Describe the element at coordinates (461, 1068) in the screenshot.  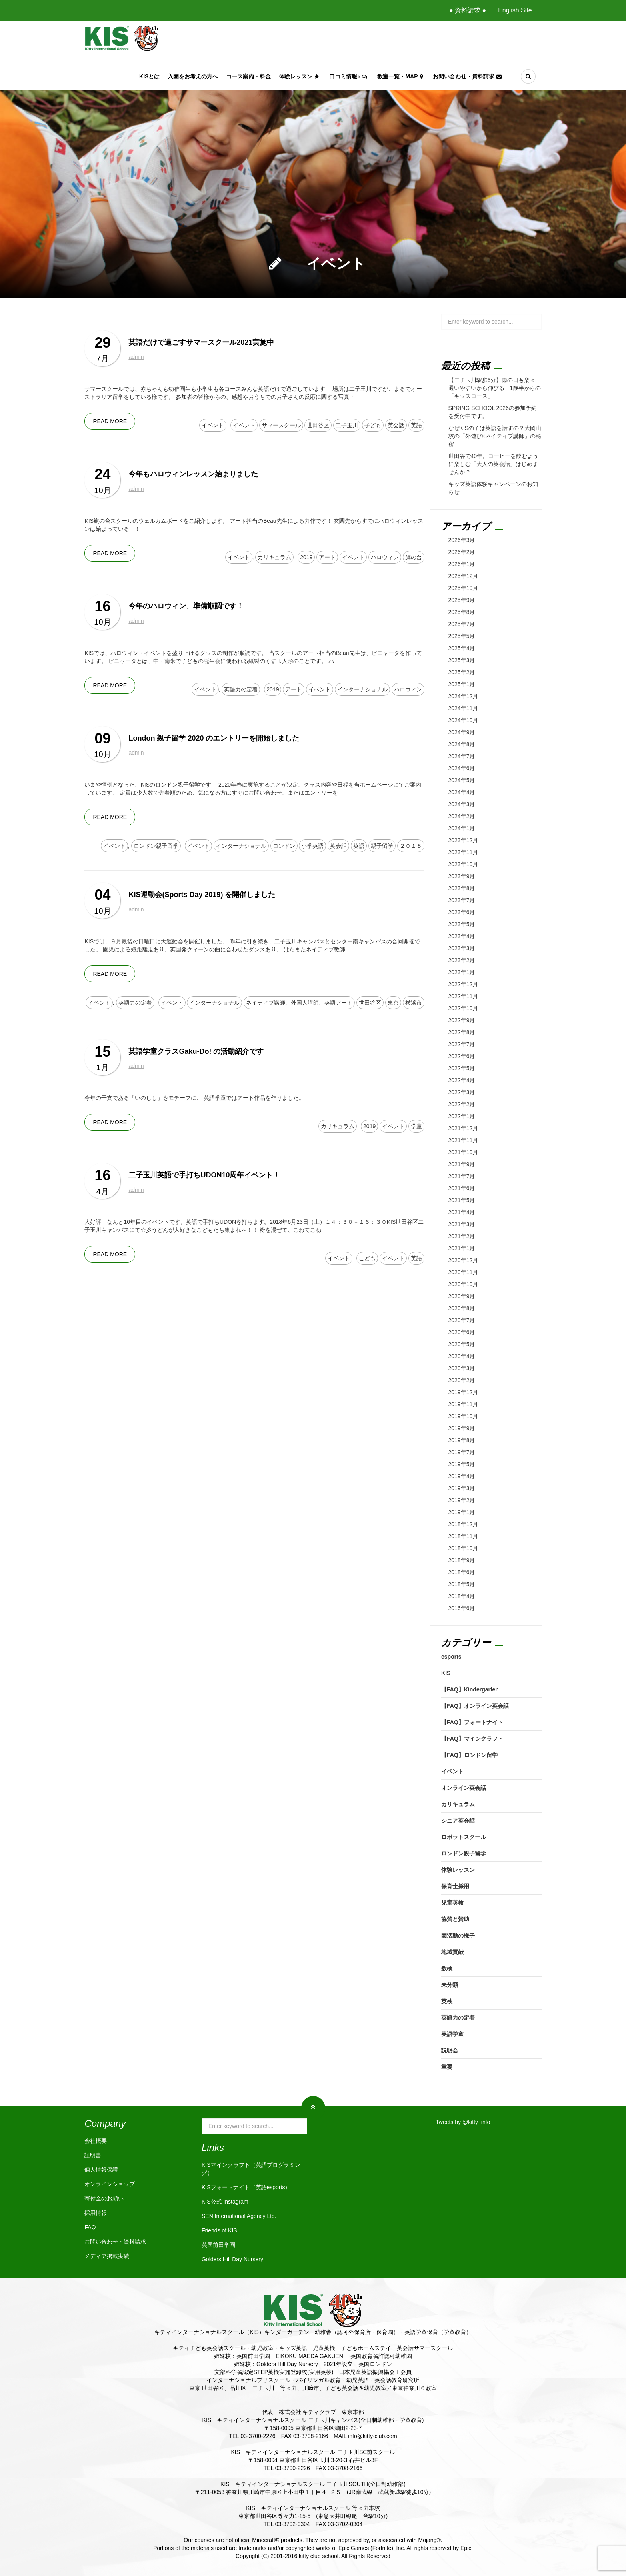
I see `2022年5月` at that location.